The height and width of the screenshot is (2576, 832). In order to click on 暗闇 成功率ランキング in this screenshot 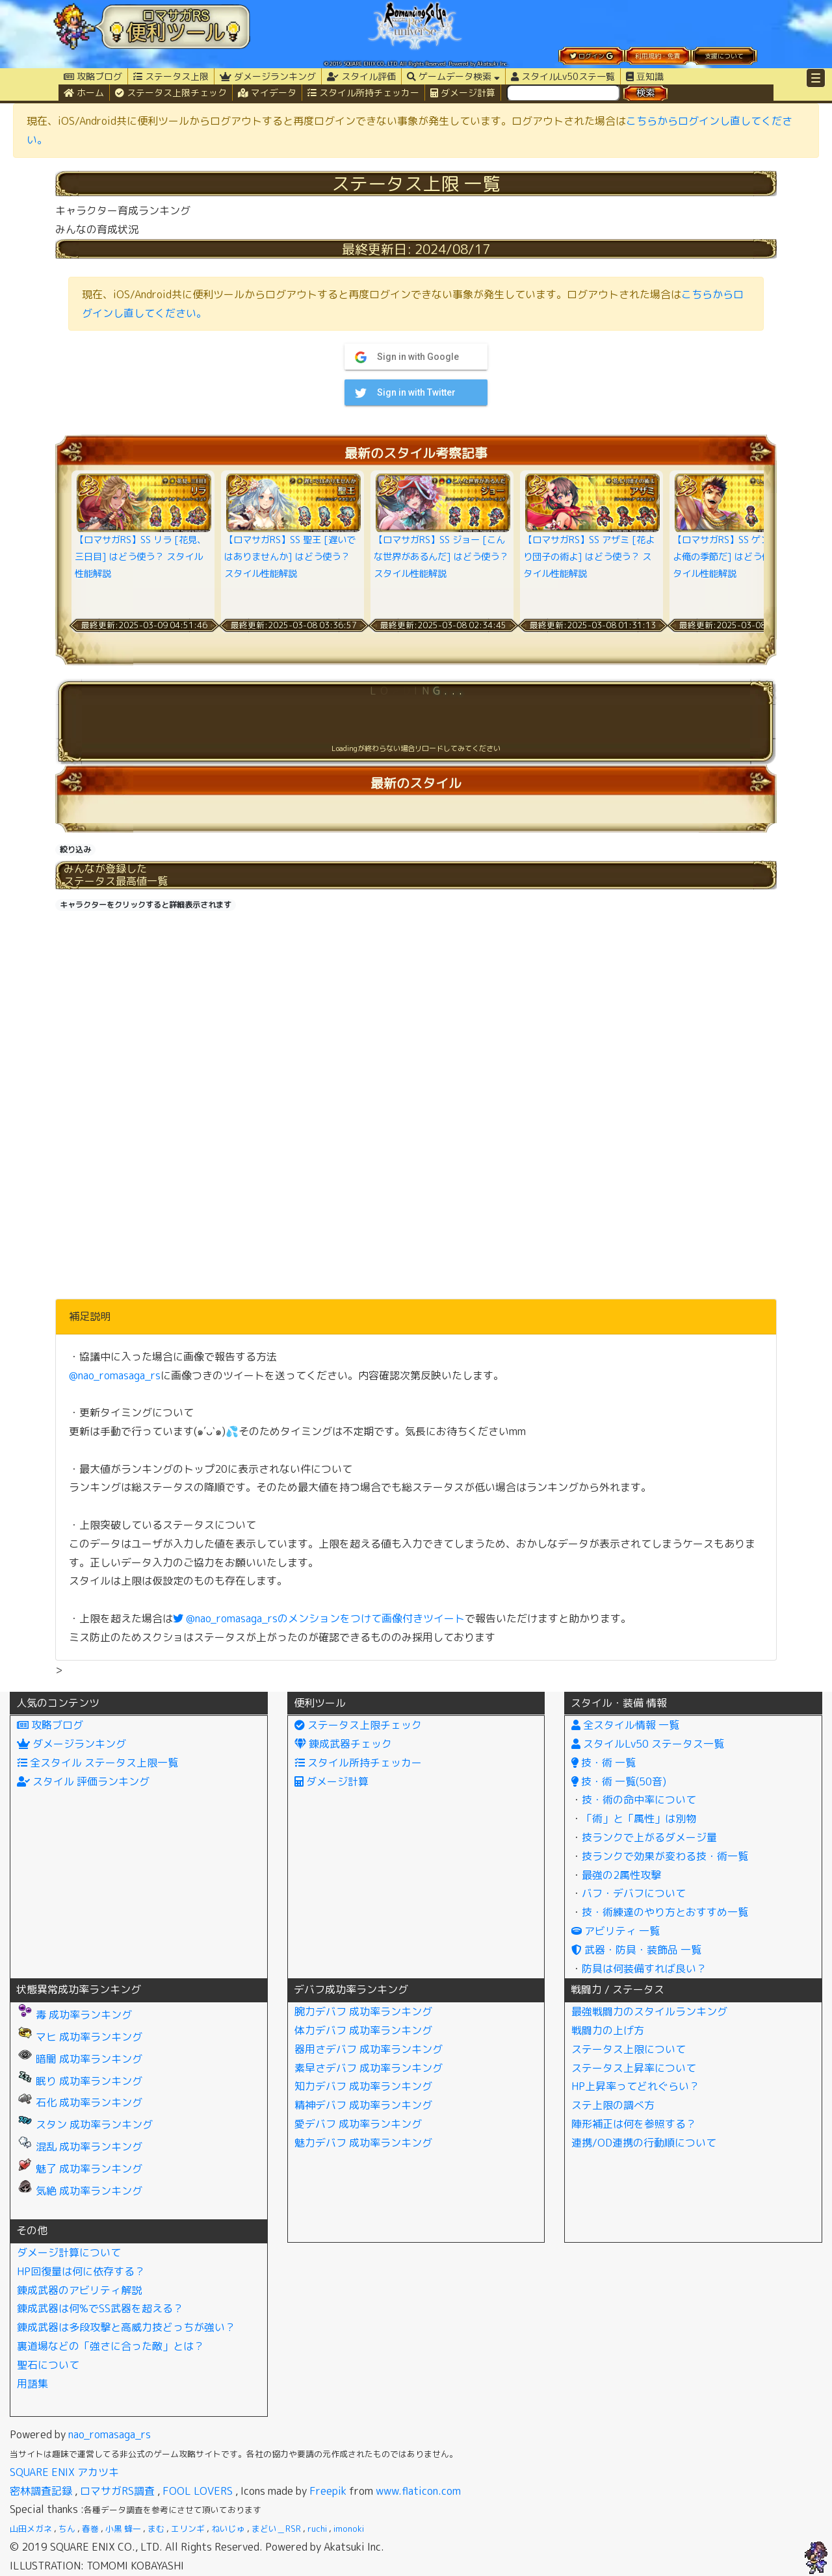, I will do `click(79, 2059)`.